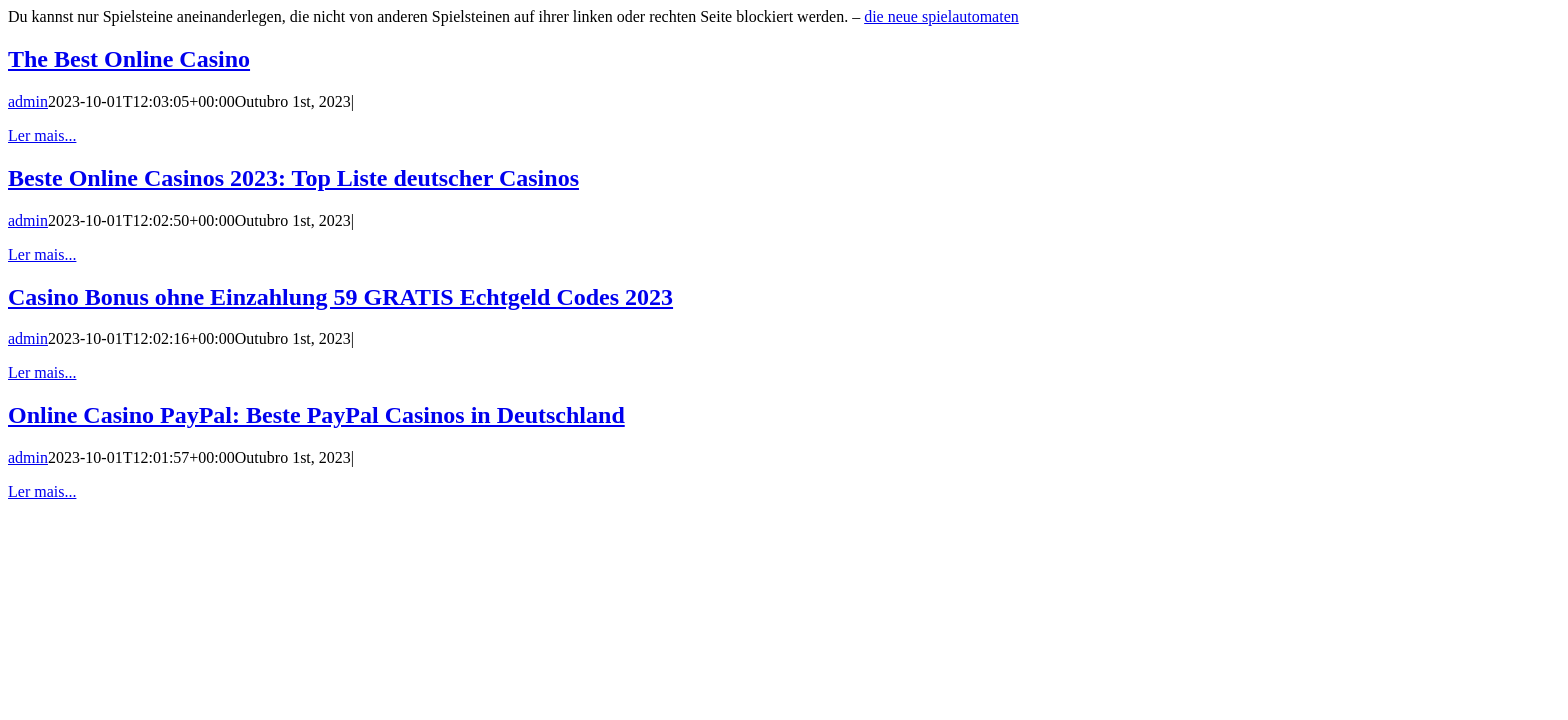 The width and height of the screenshot is (1568, 720). What do you see at coordinates (42, 254) in the screenshot?
I see `Ler mais... [More on Beste Online Casinos 2023: Top Liste deutscher Casinos]` at bounding box center [42, 254].